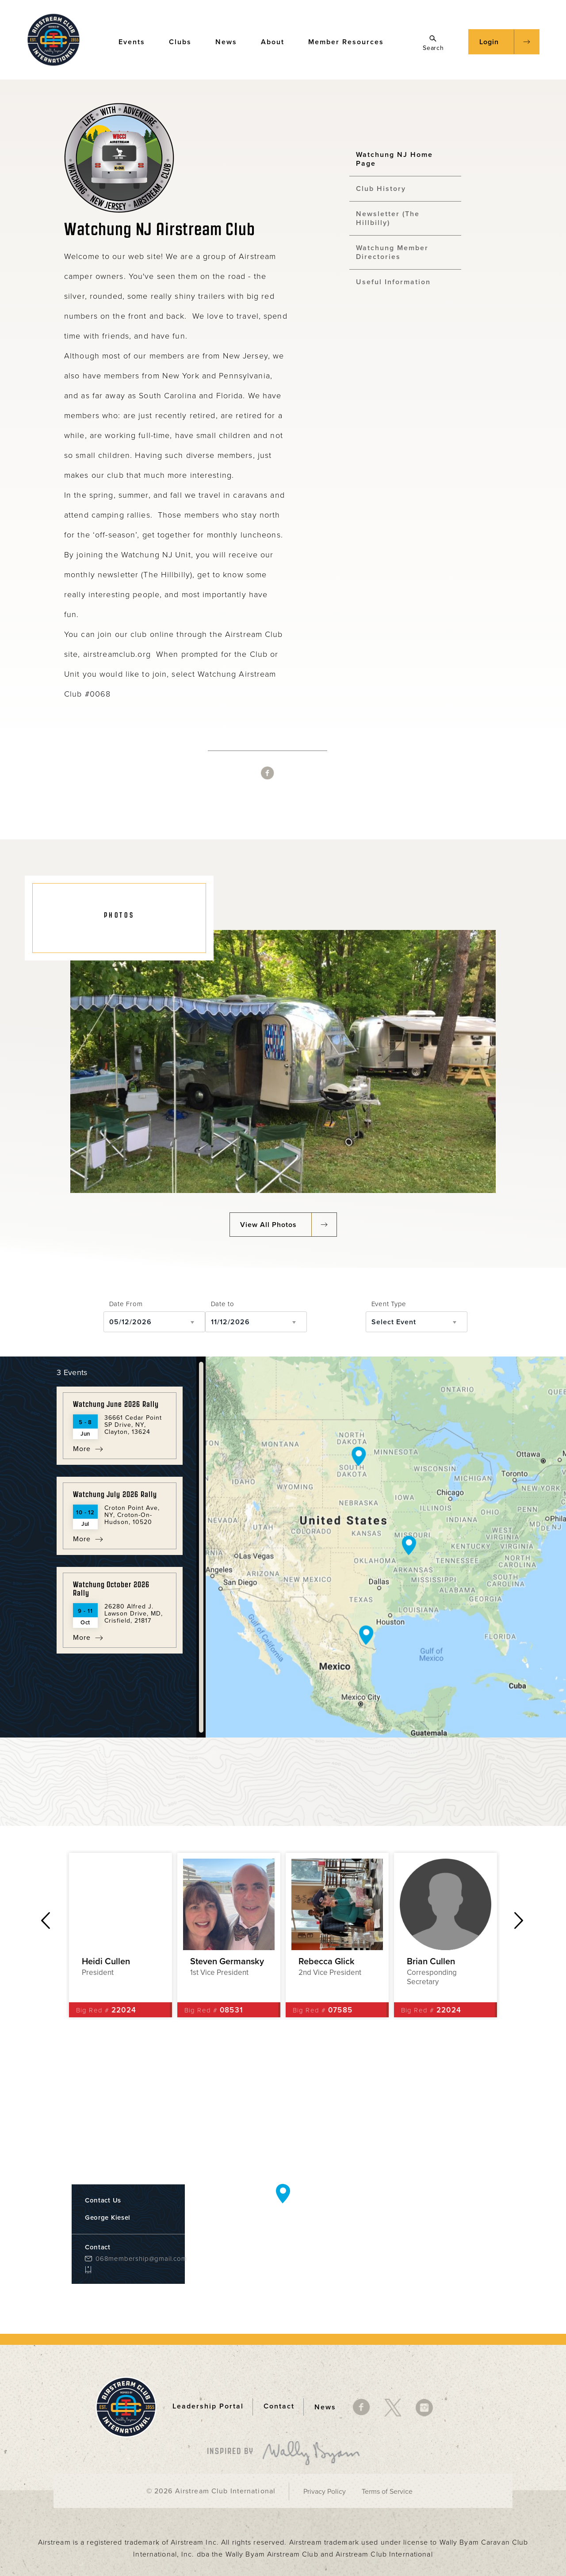 This screenshot has height=2576, width=566. What do you see at coordinates (324, 2491) in the screenshot?
I see `Privacy Policy` at bounding box center [324, 2491].